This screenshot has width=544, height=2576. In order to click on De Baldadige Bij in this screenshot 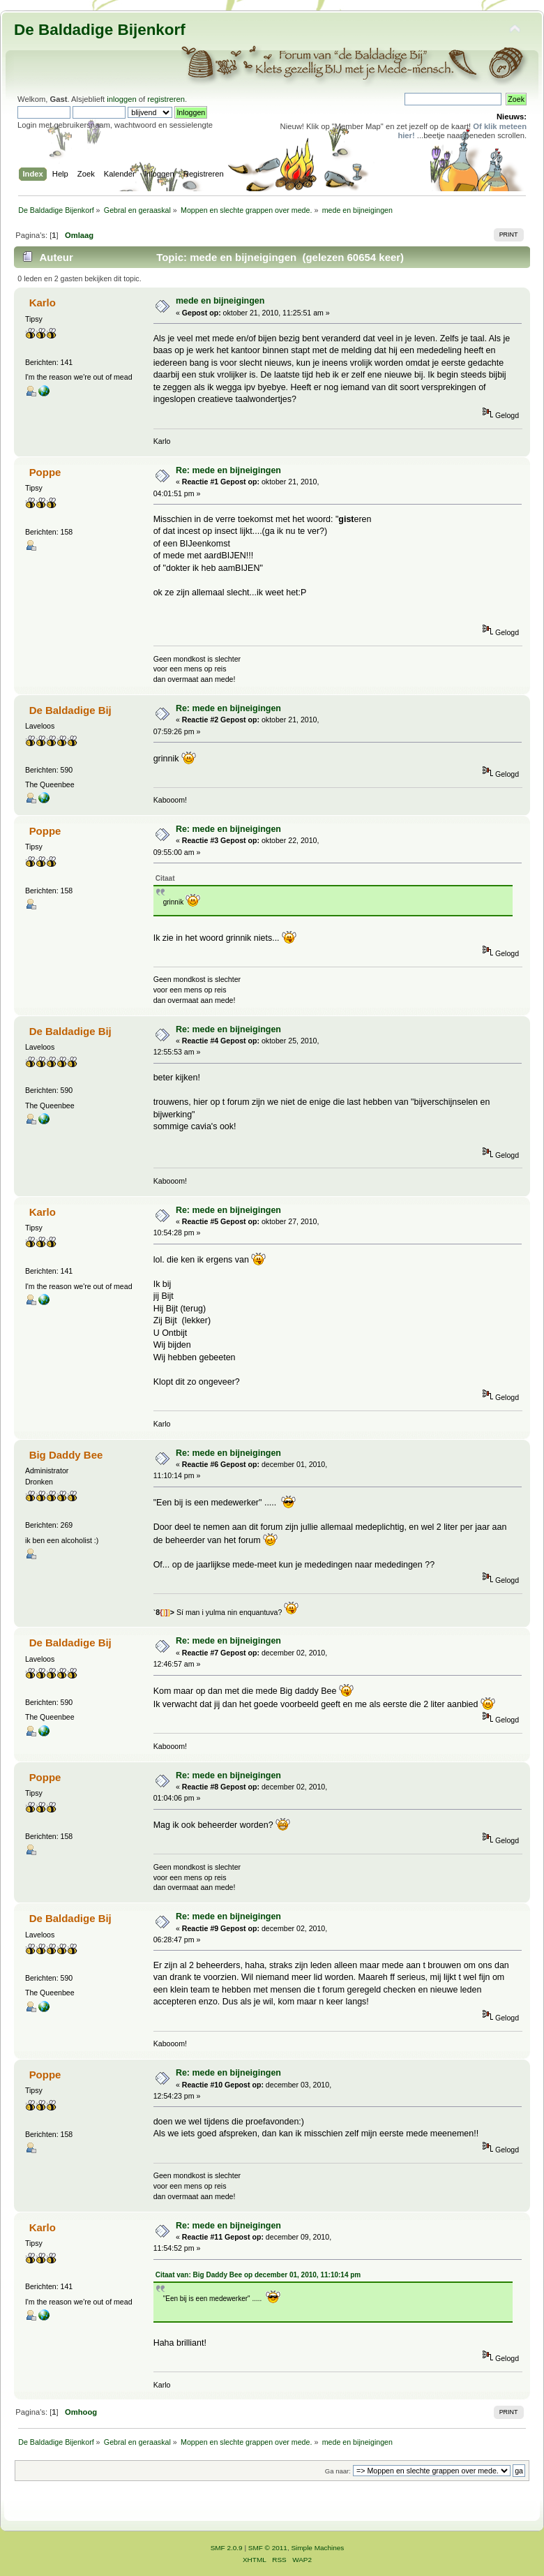, I will do `click(70, 710)`.